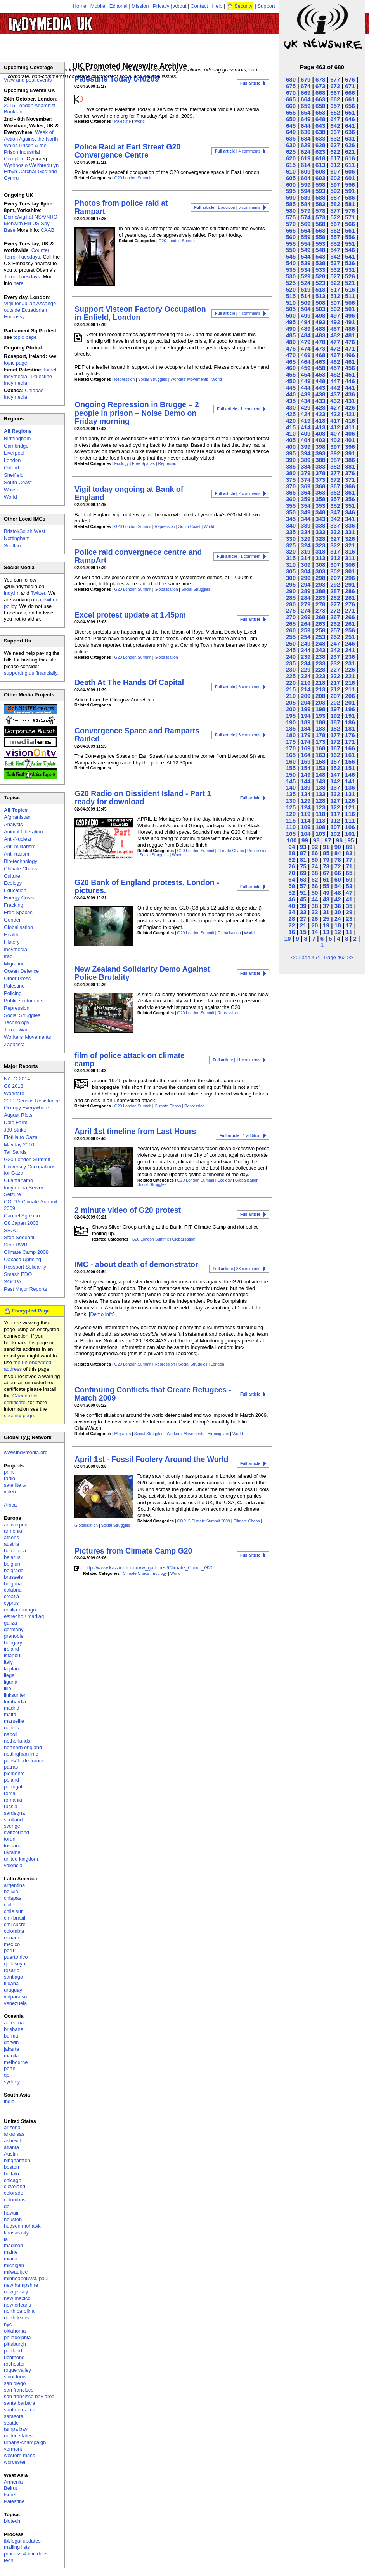  I want to click on 193, so click(320, 715).